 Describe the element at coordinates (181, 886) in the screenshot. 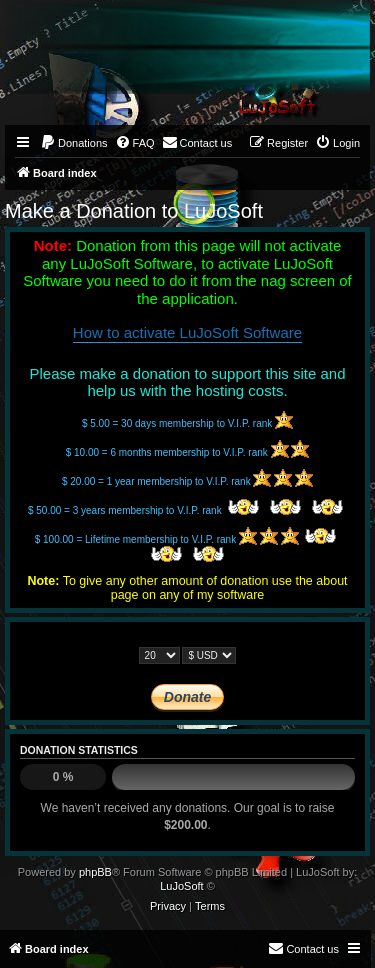

I see `LuJoSoft` at that location.